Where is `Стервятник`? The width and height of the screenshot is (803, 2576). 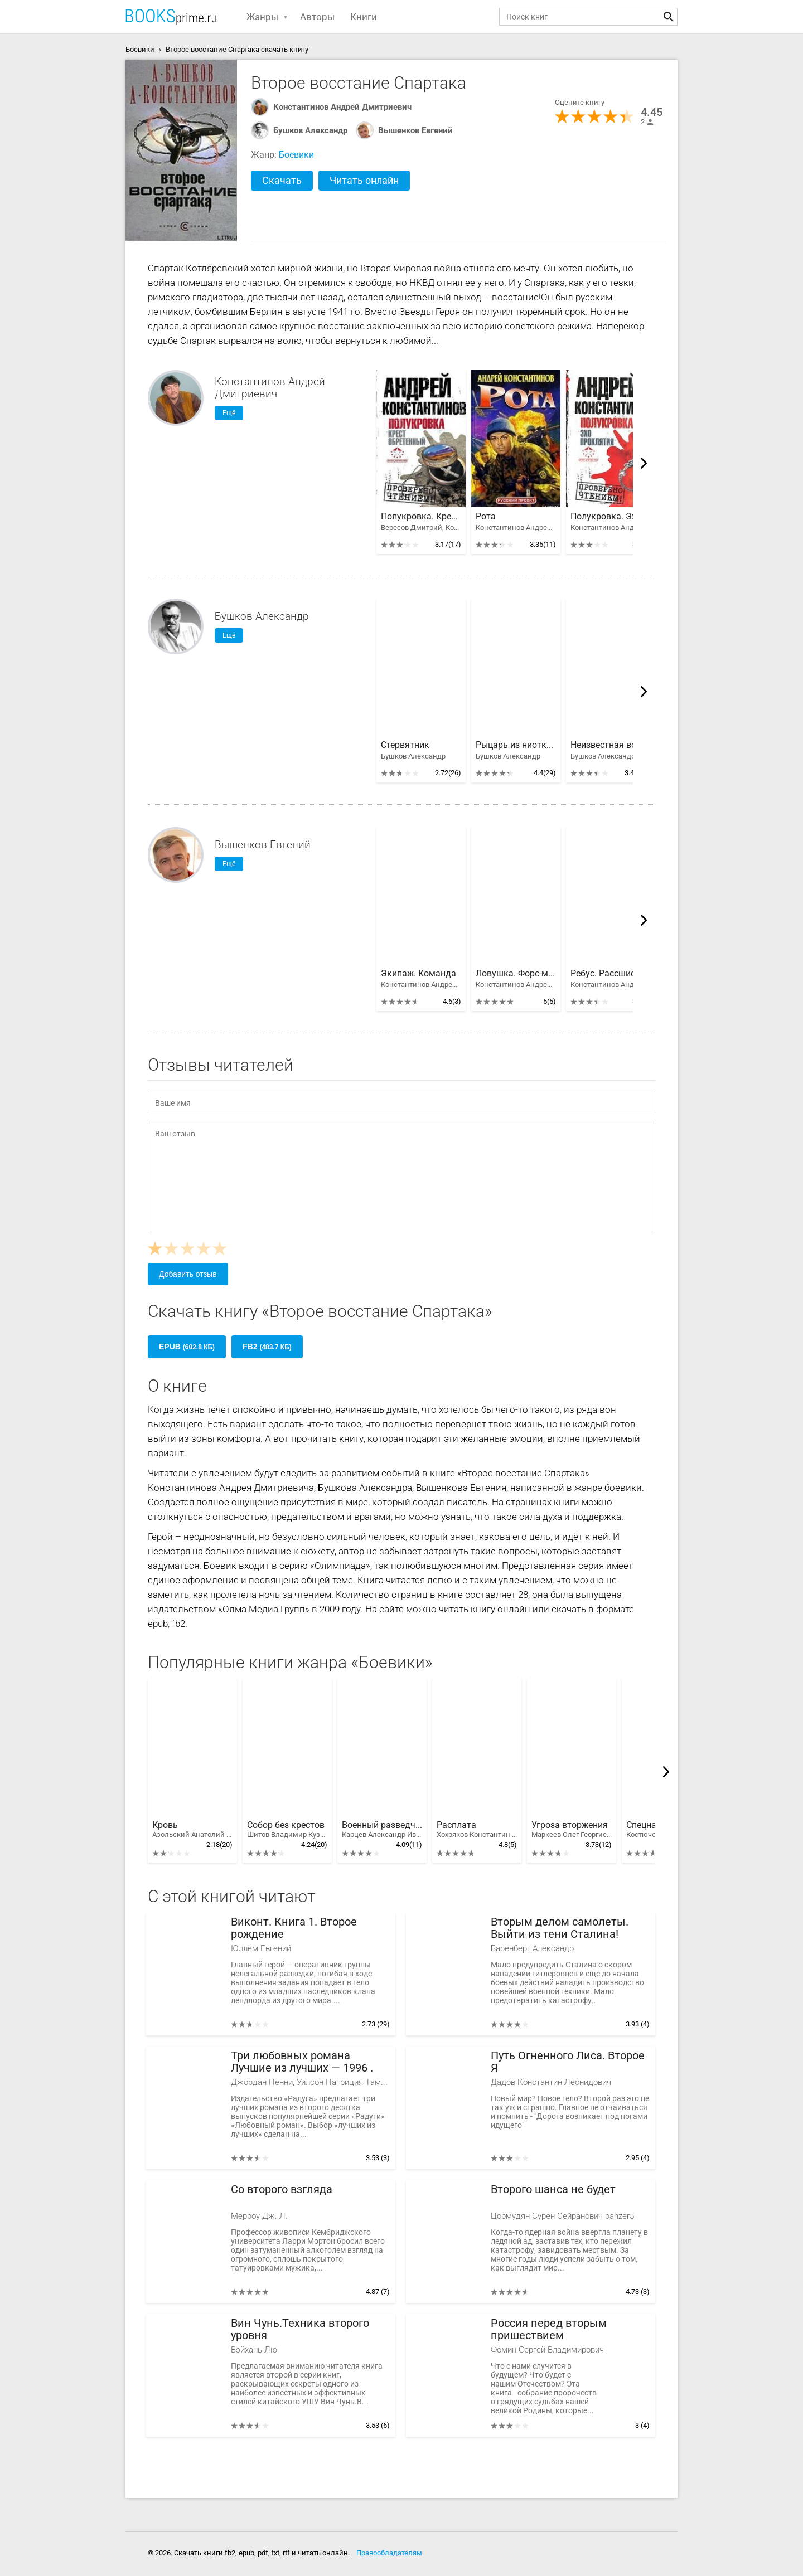
Стервятник is located at coordinates (405, 745).